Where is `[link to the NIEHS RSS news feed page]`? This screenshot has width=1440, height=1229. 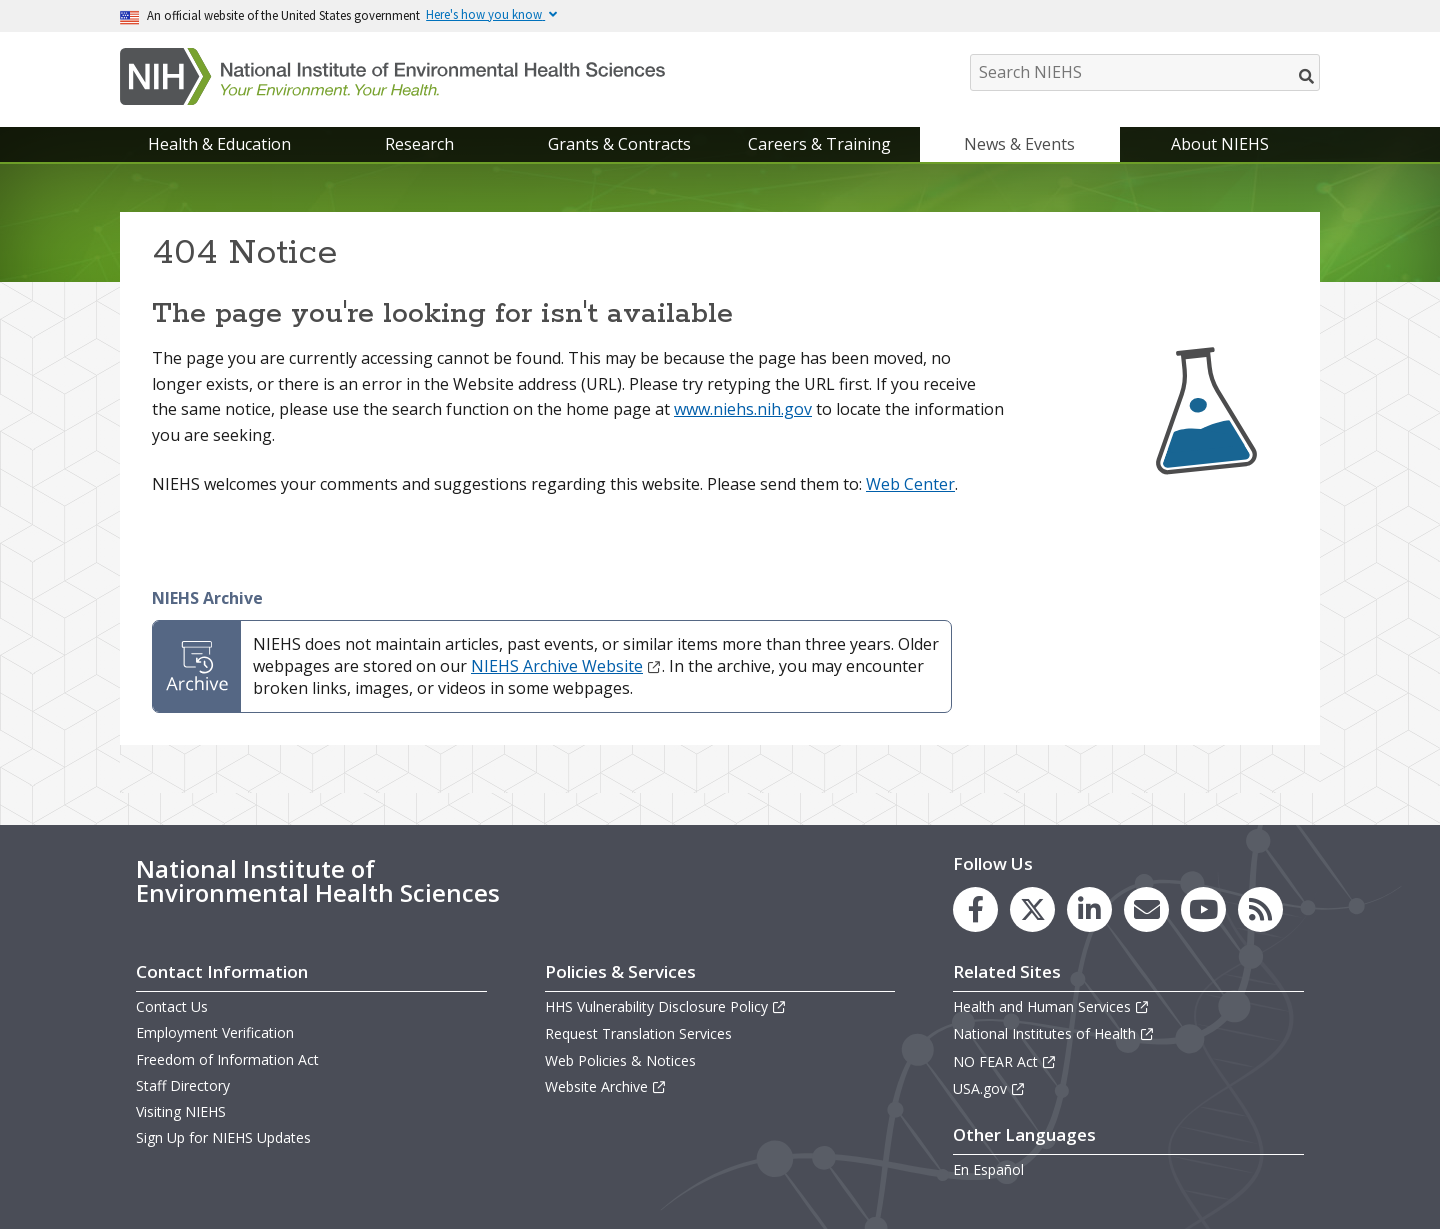
[link to the NIEHS RSS news feed page] is located at coordinates (1260, 909).